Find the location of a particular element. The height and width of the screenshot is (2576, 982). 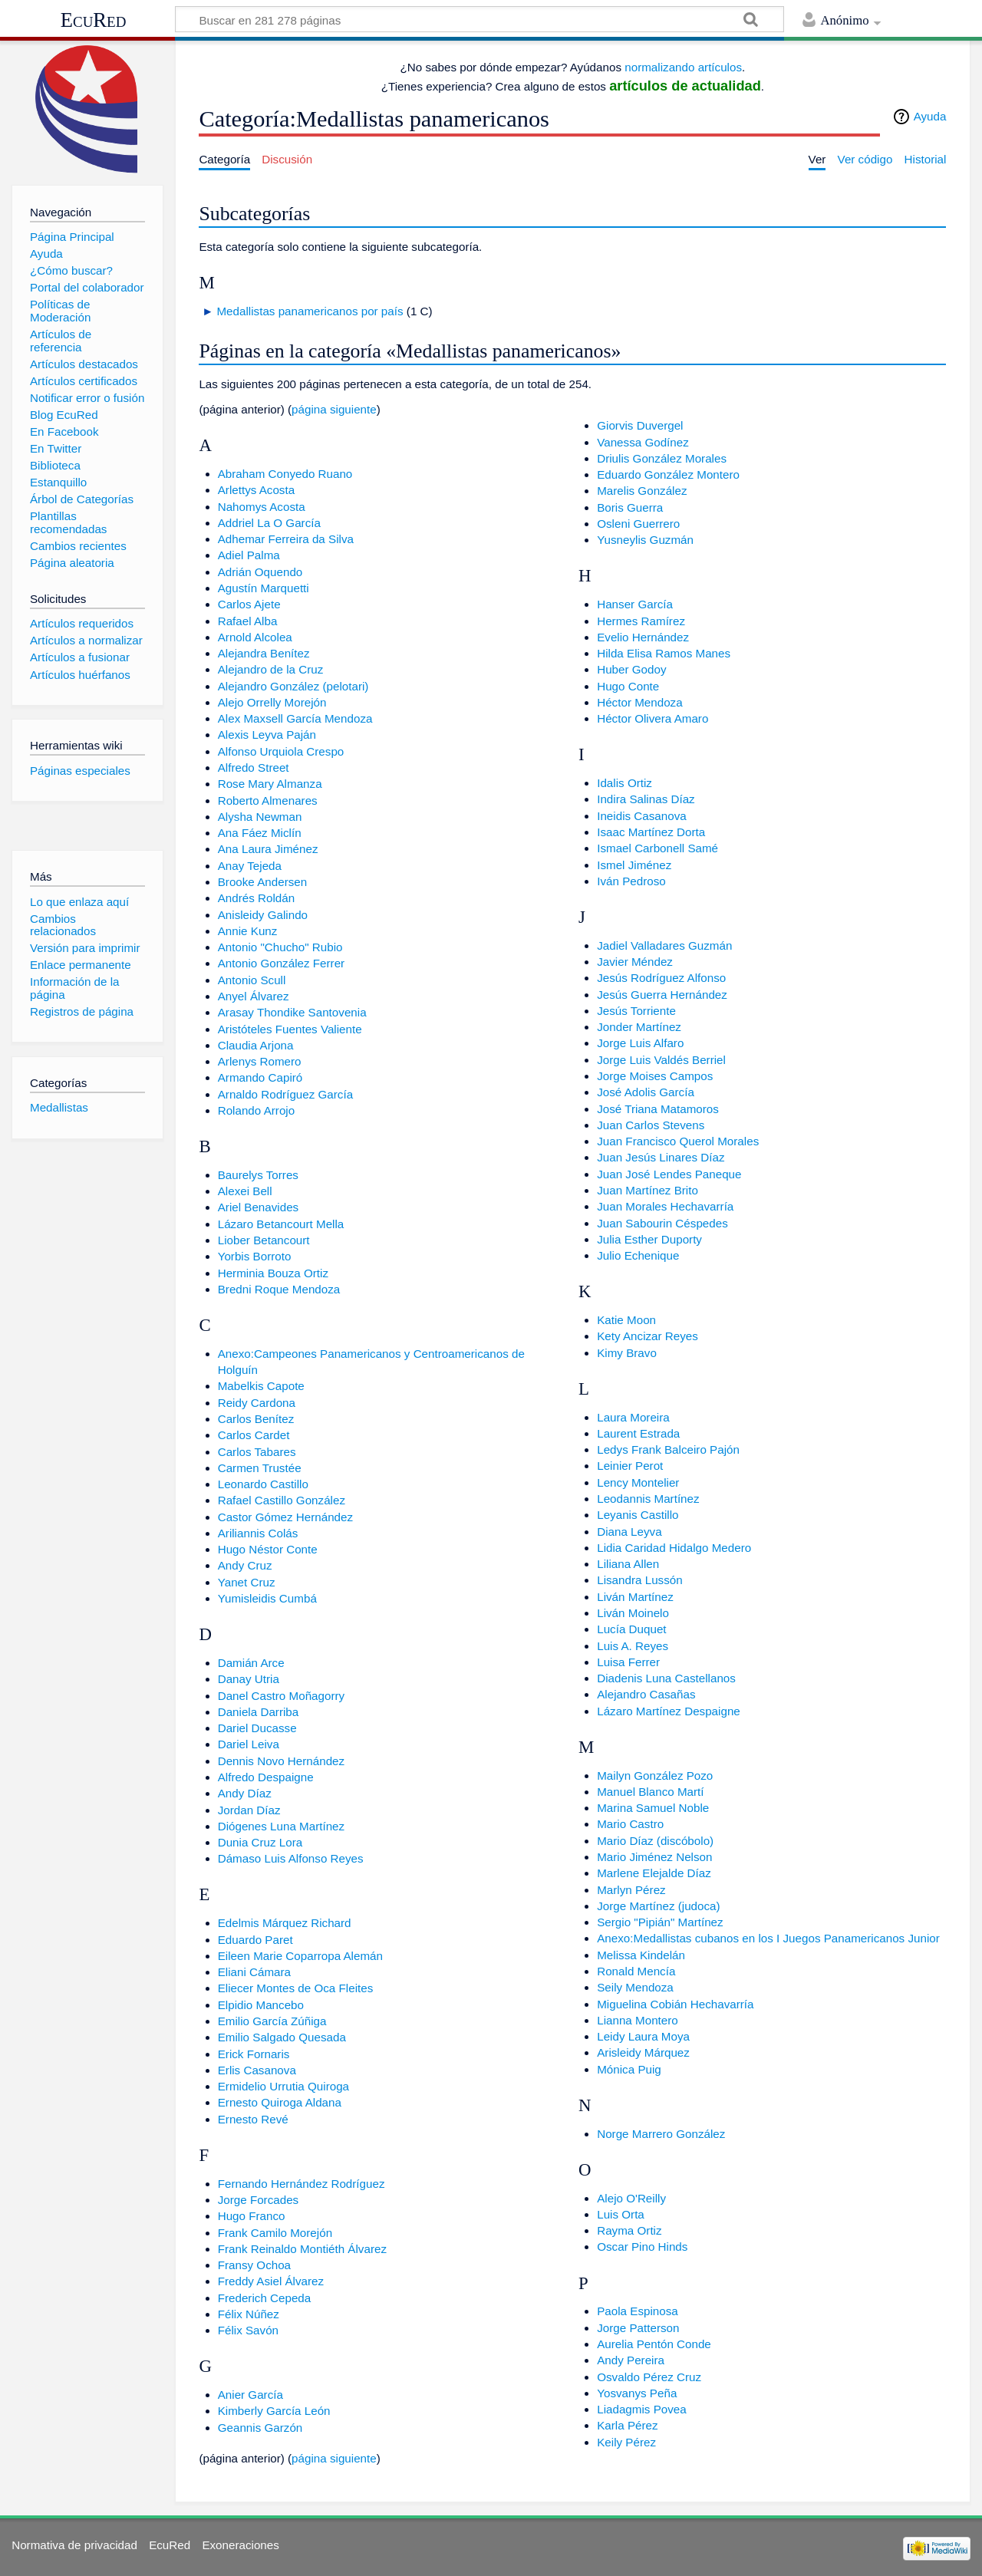

Fransy Ochoa is located at coordinates (254, 2264).